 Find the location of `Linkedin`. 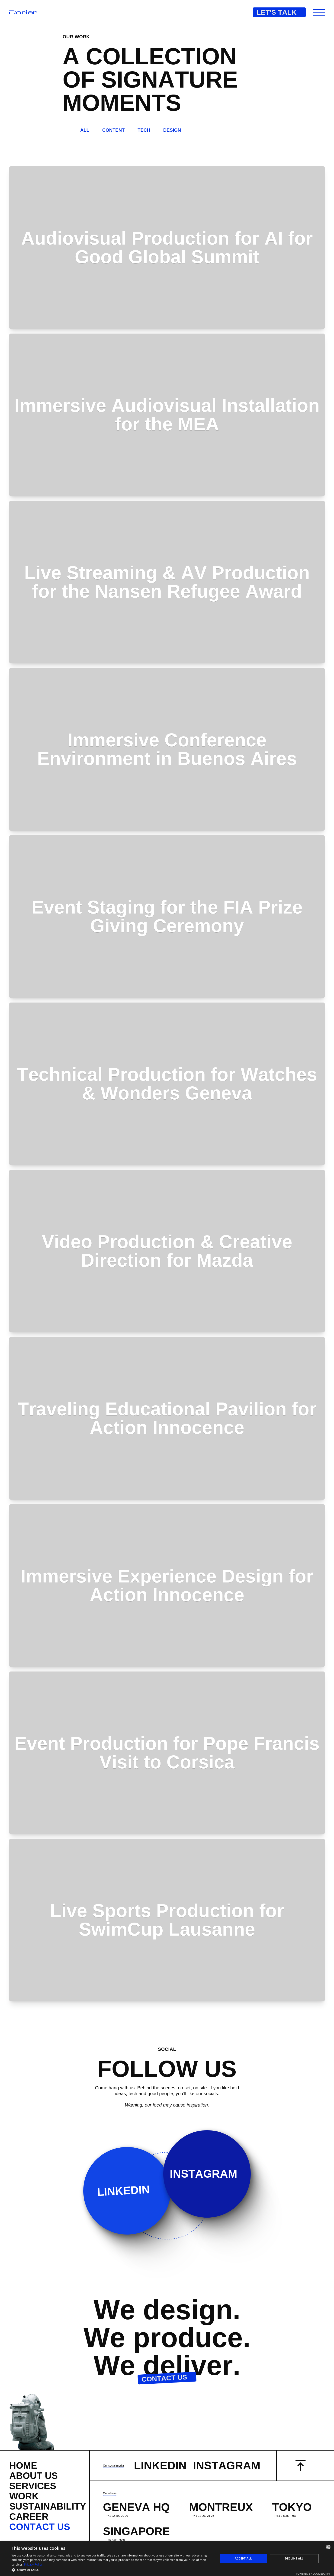

Linkedin is located at coordinates (127, 2190).